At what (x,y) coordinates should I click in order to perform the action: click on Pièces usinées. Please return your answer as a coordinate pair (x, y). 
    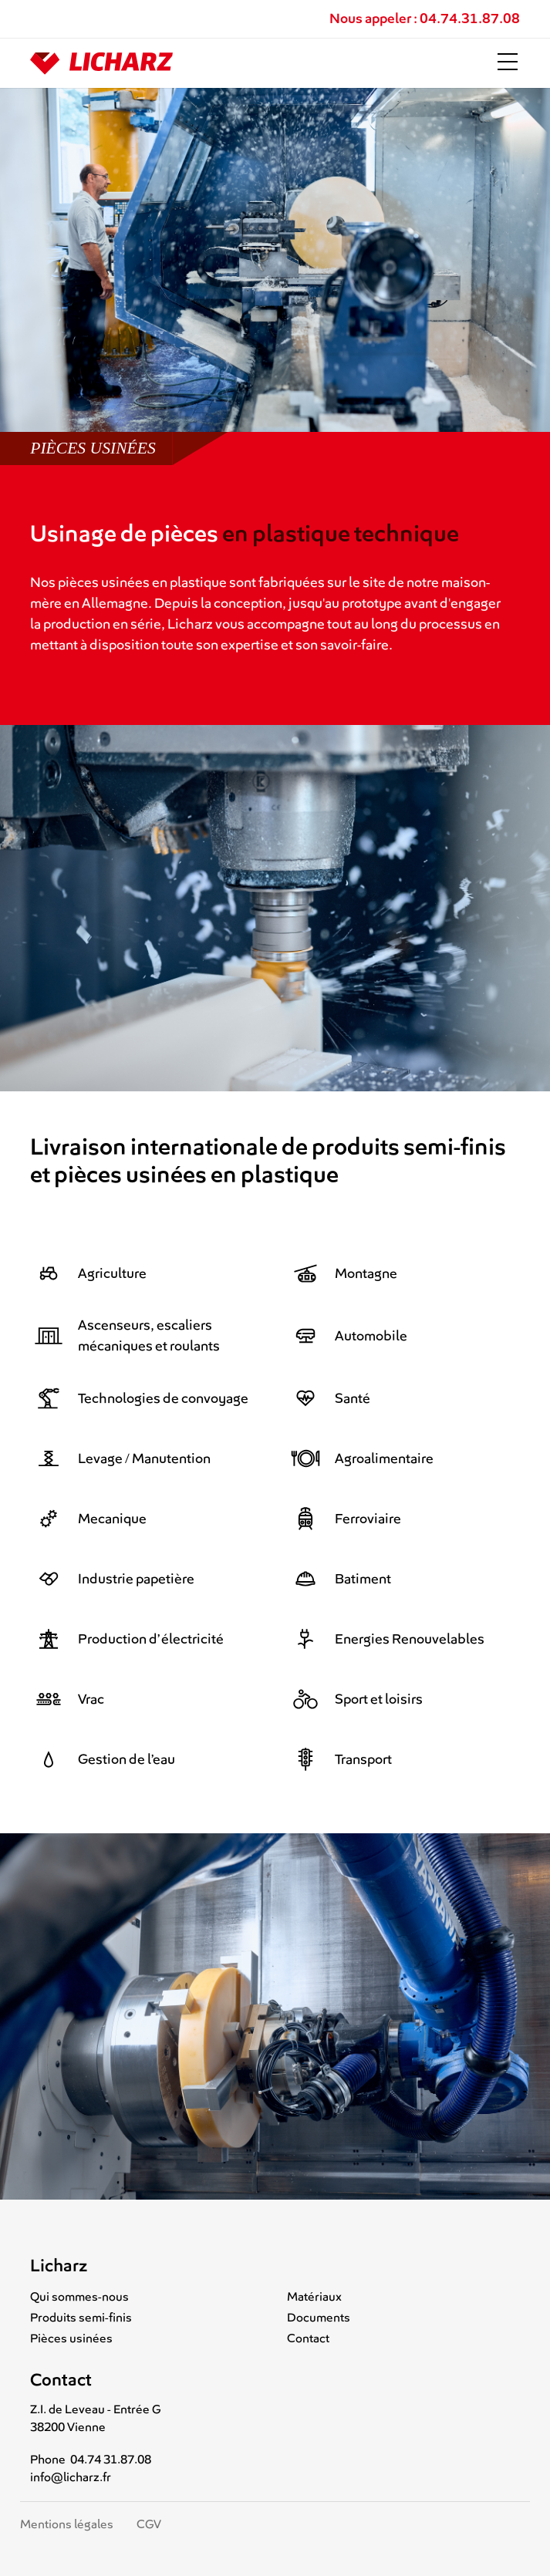
    Looking at the image, I should click on (71, 2338).